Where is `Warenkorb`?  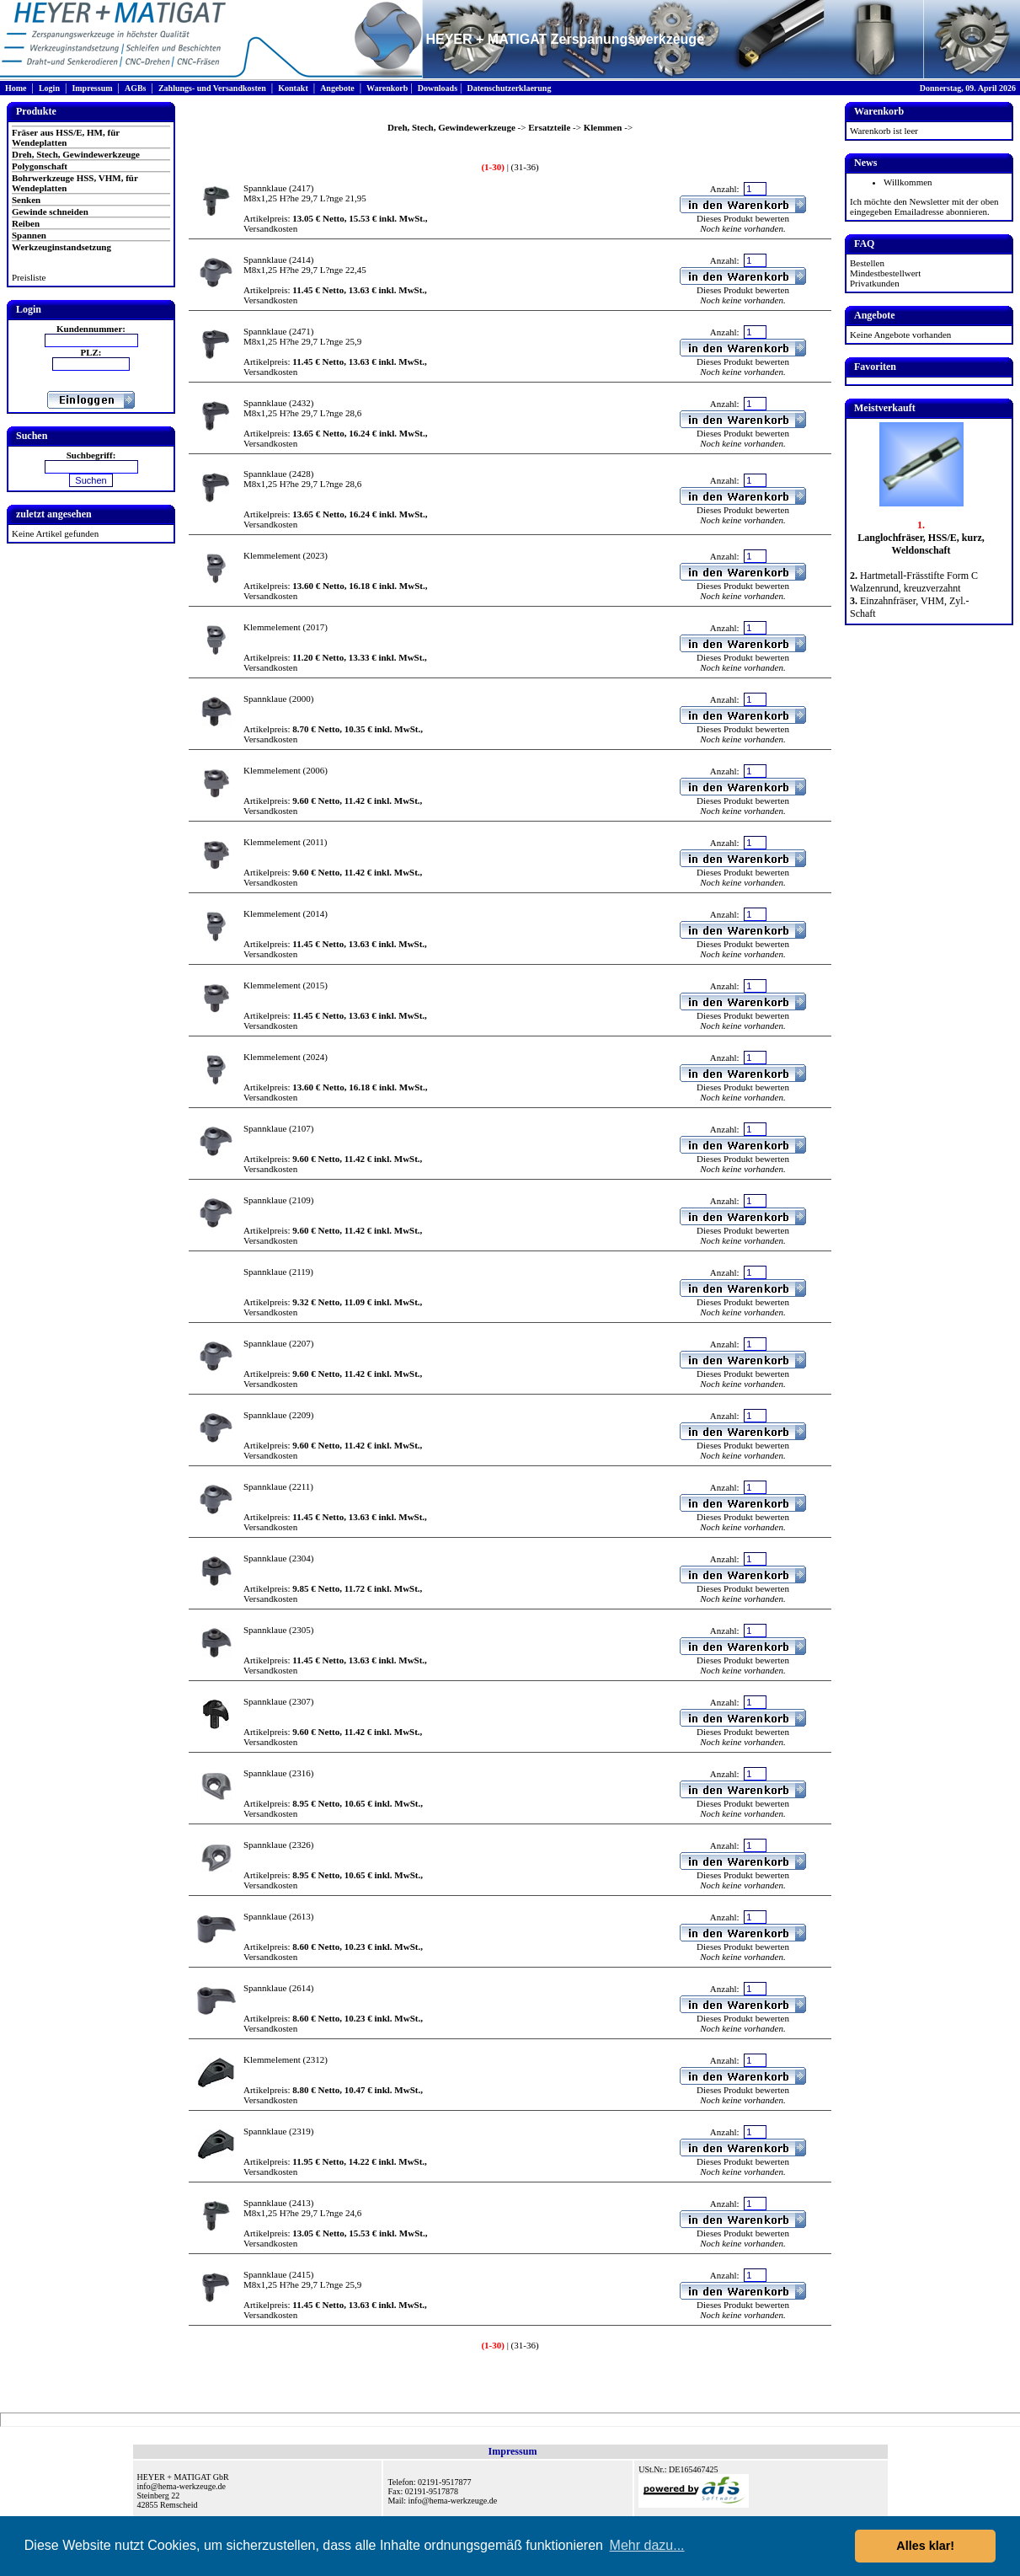
Warenkorb is located at coordinates (387, 88).